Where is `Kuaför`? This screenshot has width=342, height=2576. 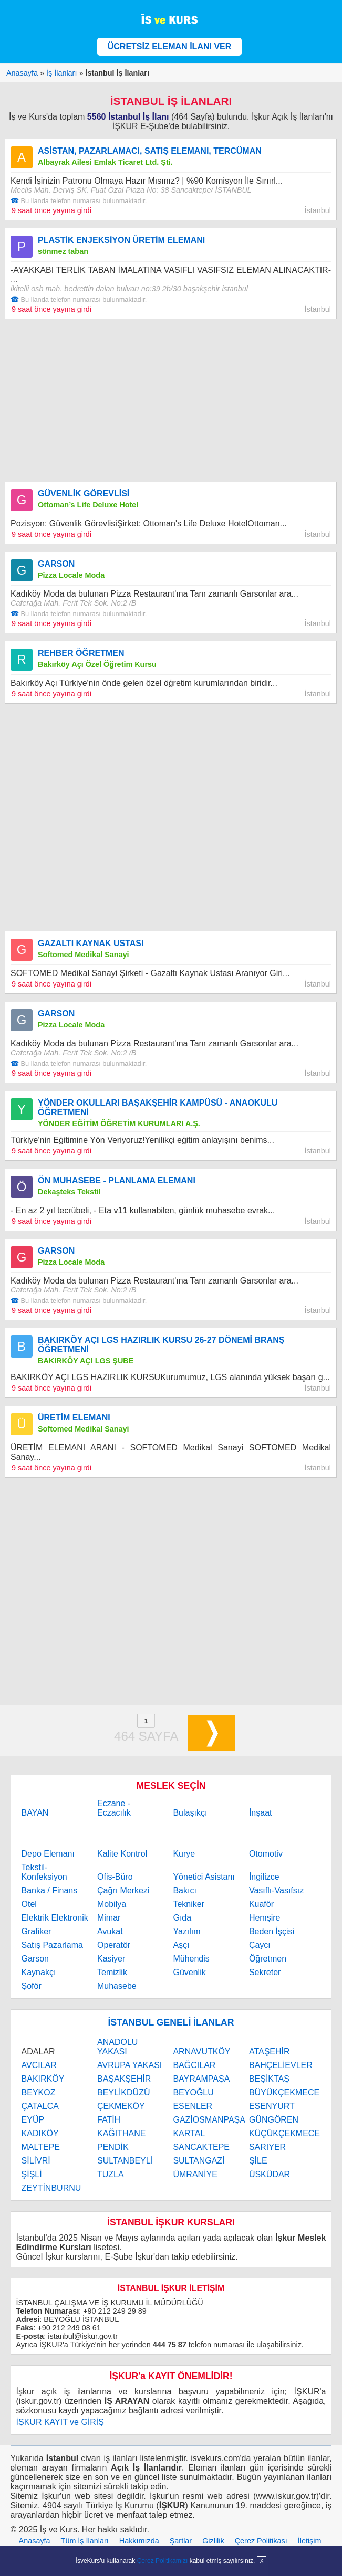 Kuaför is located at coordinates (261, 1904).